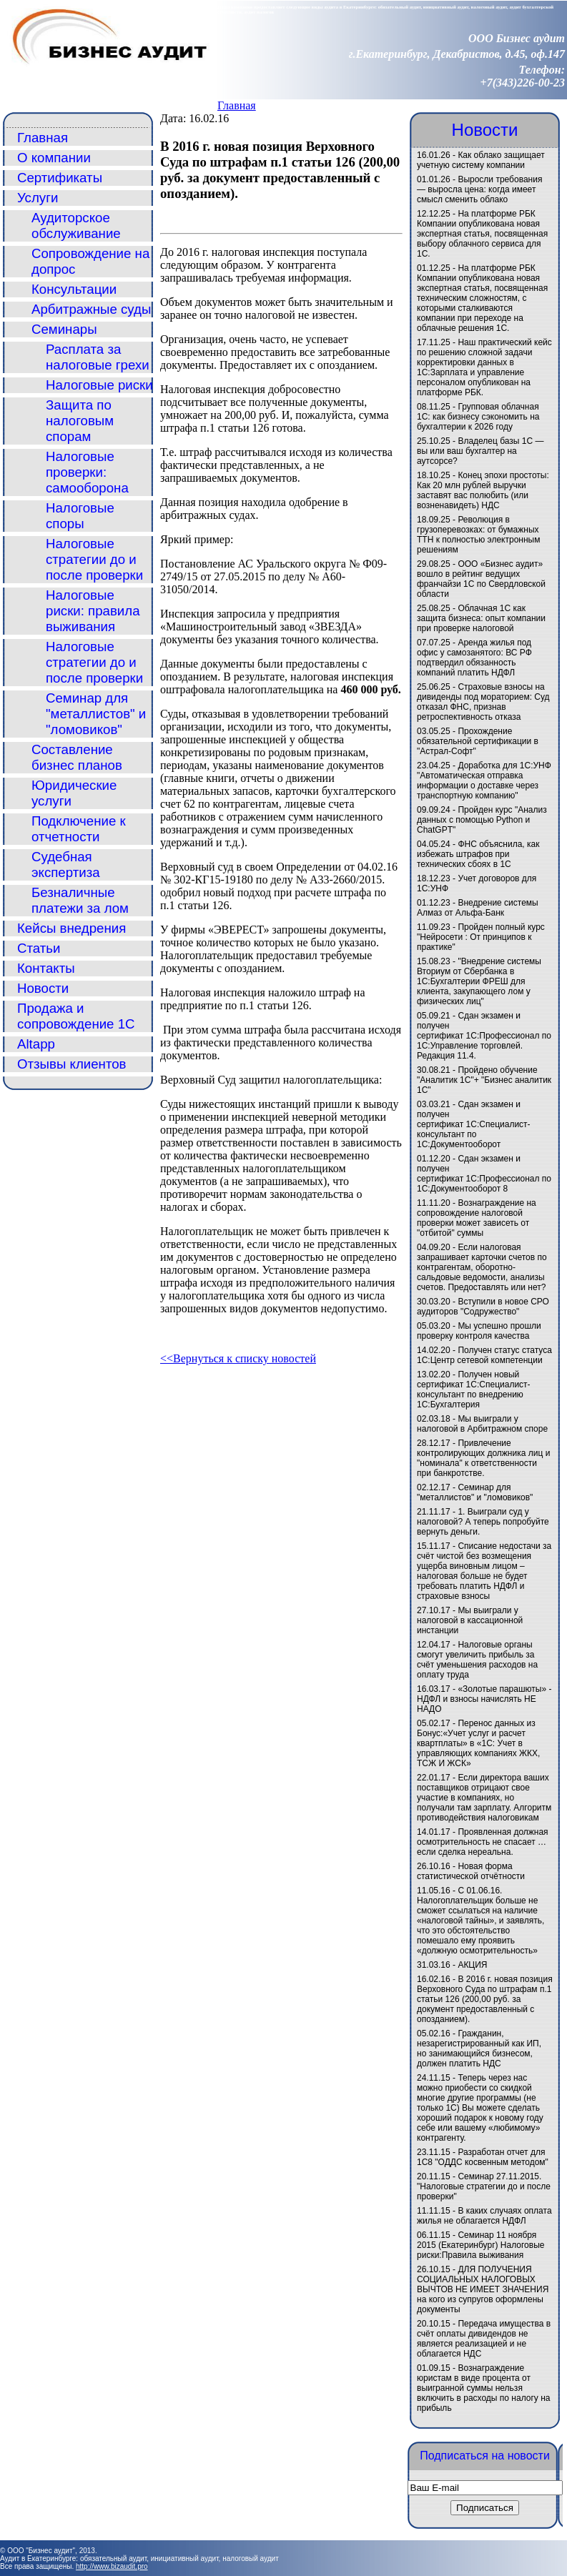  Describe the element at coordinates (470, 1620) in the screenshot. I see `Мы выиграли у налоговой в кассационной инстанции` at that location.